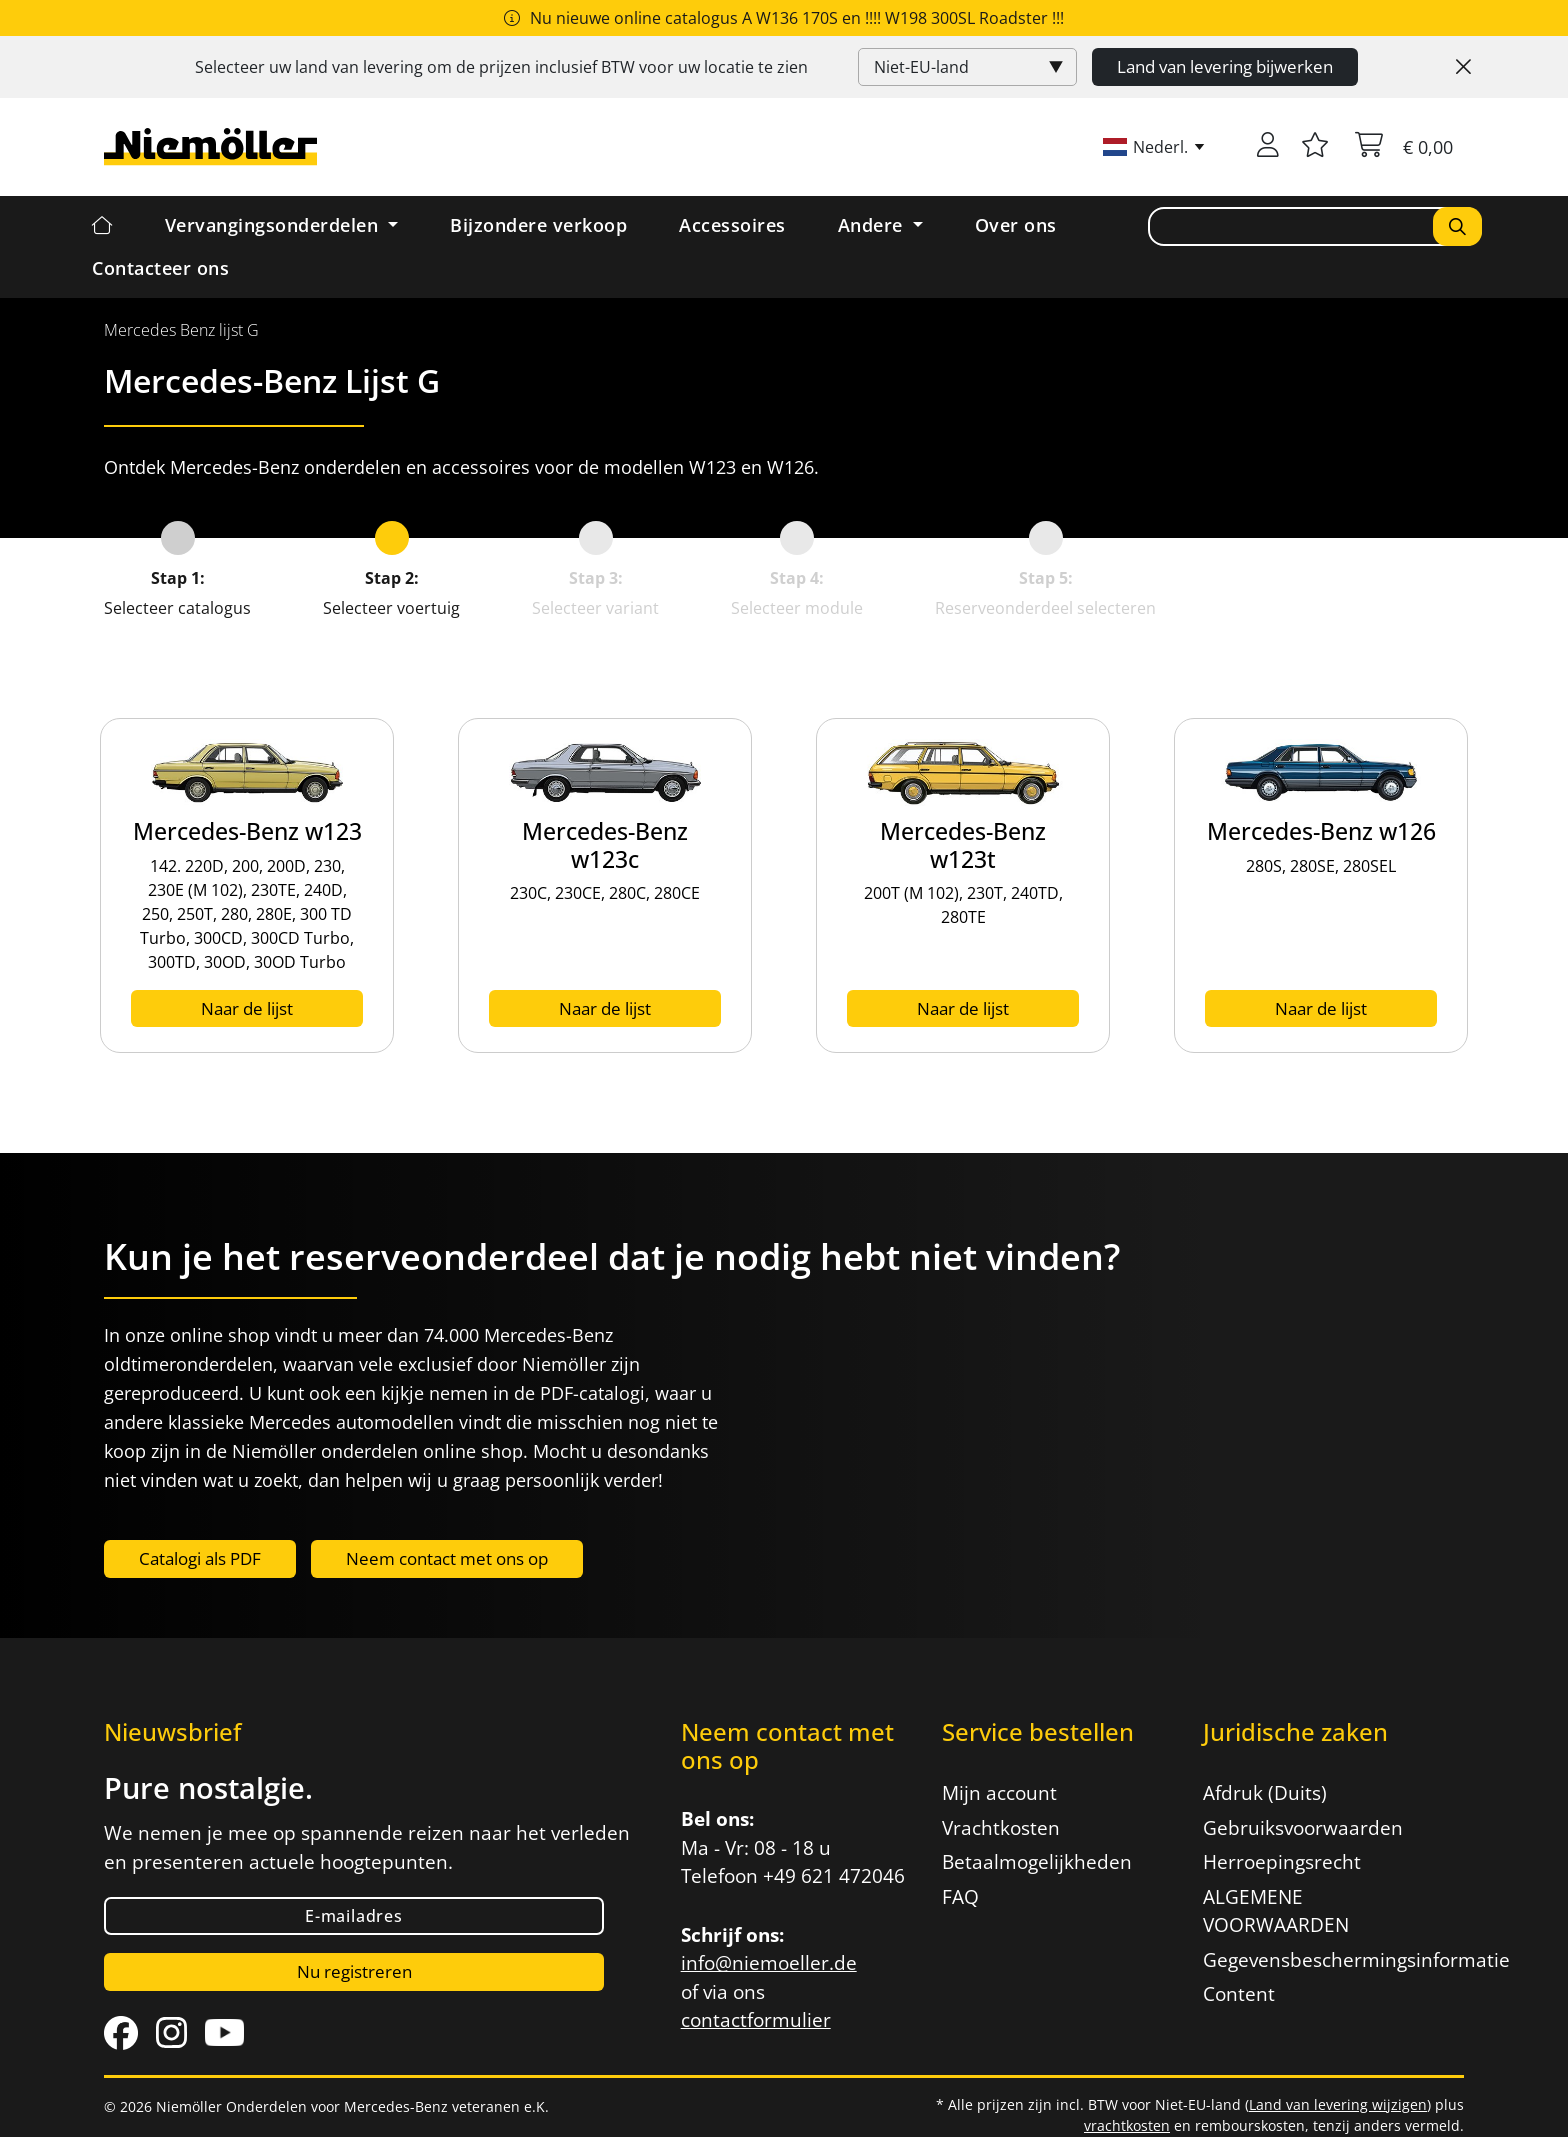 The width and height of the screenshot is (1568, 2137). Describe the element at coordinates (756, 2020) in the screenshot. I see `contactformulier` at that location.